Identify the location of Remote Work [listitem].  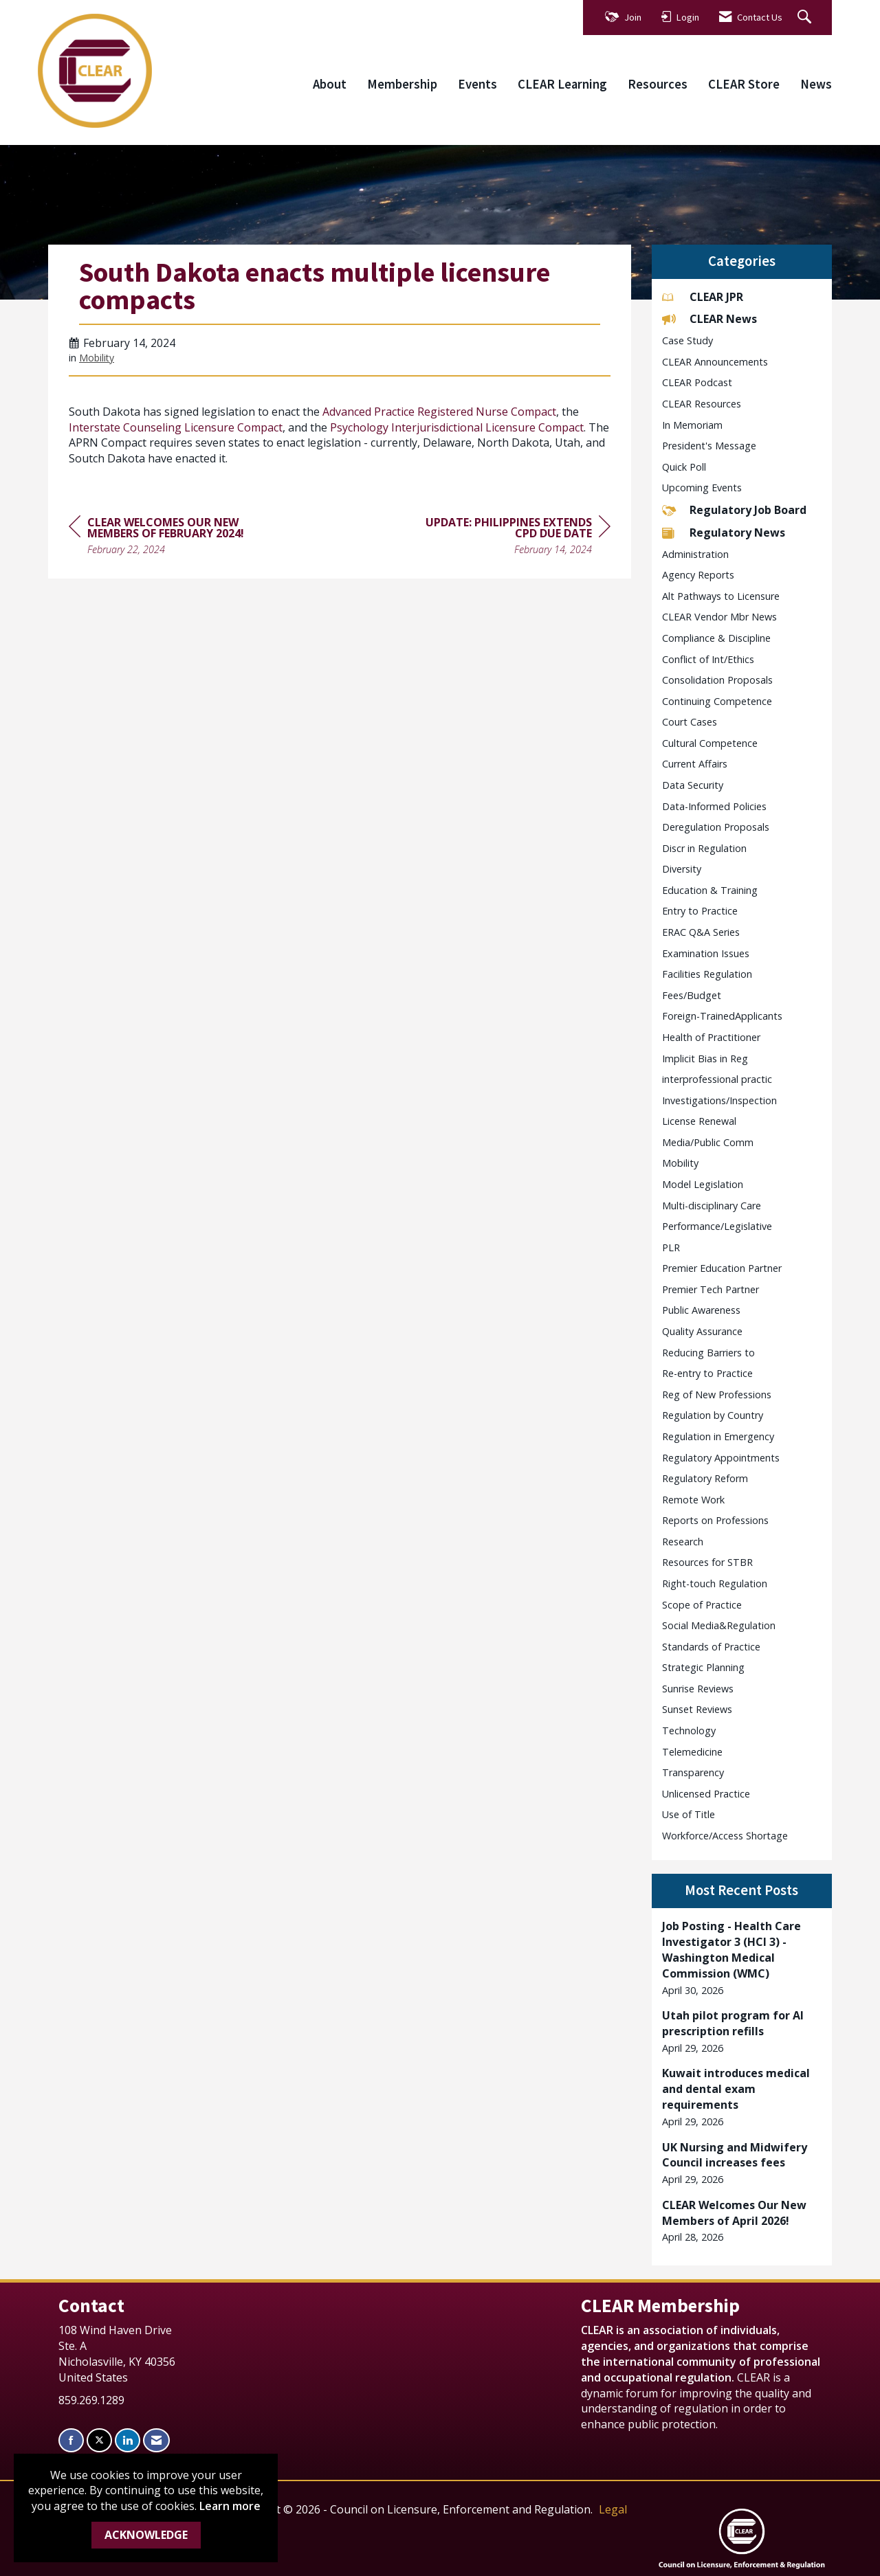
(693, 1499).